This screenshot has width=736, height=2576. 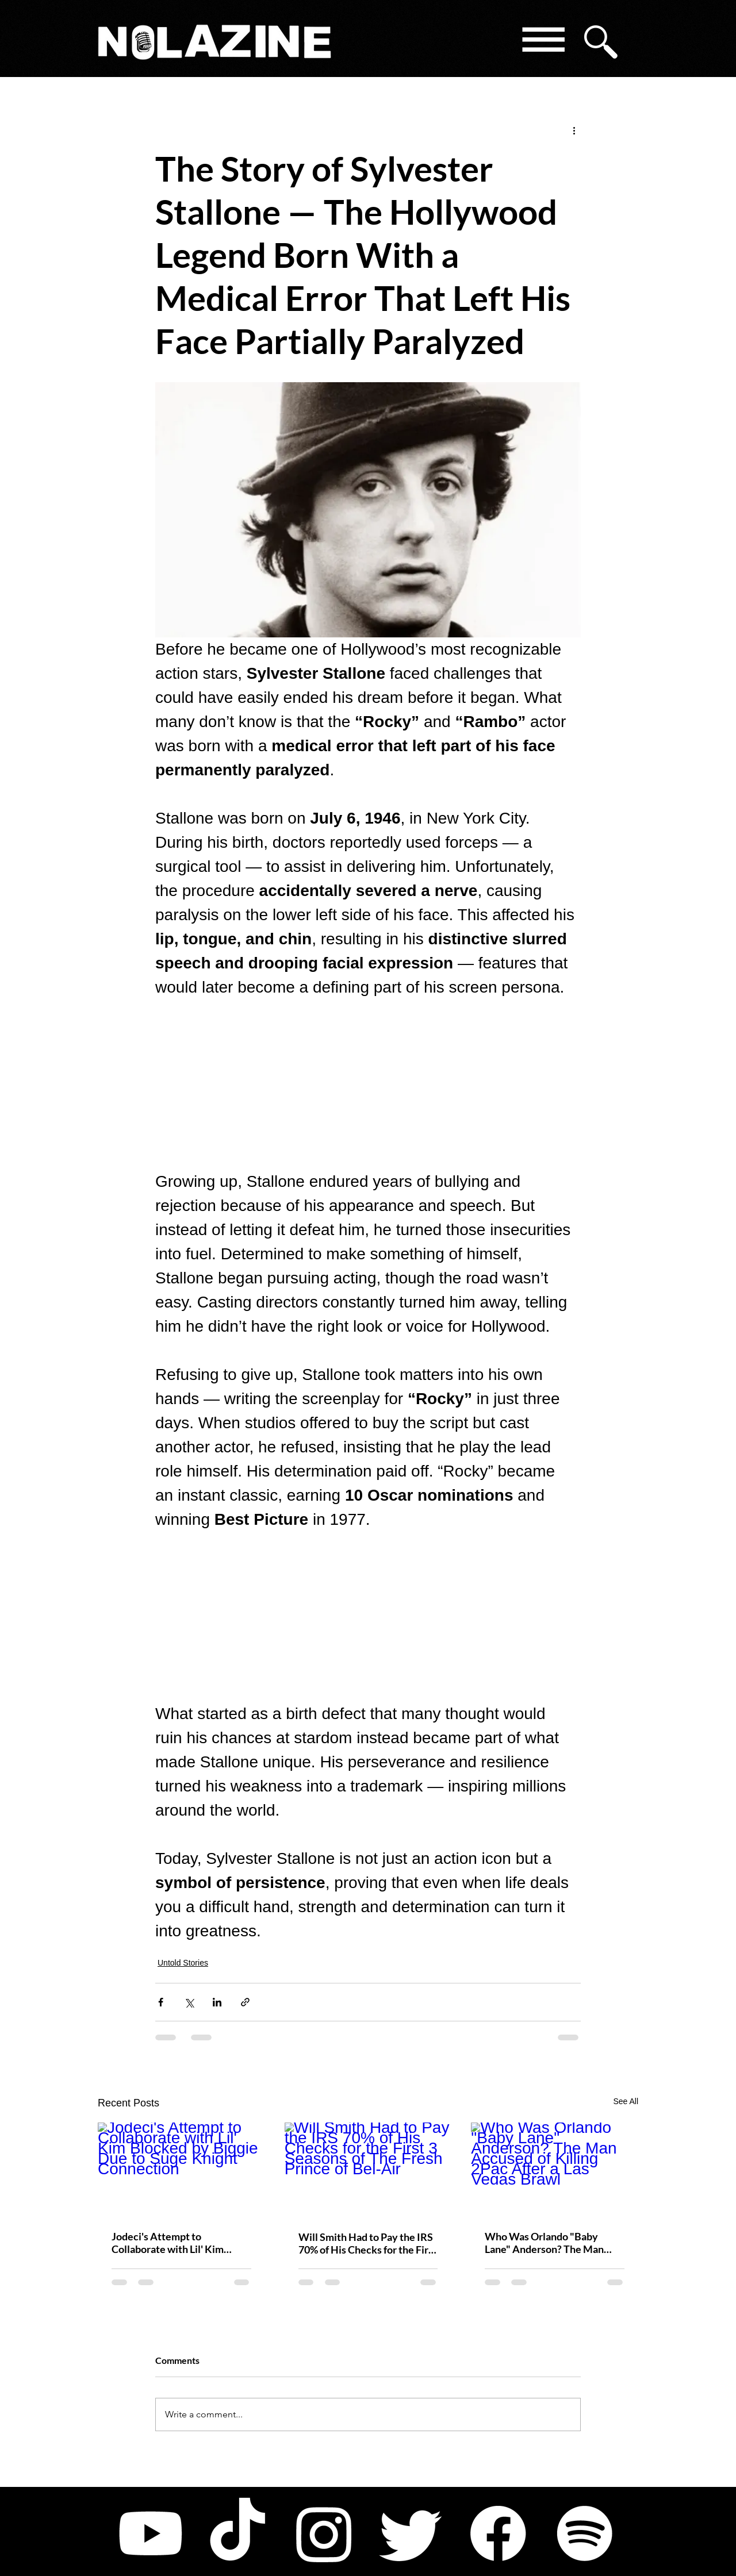 What do you see at coordinates (237, 2533) in the screenshot?
I see `[TikTok]` at bounding box center [237, 2533].